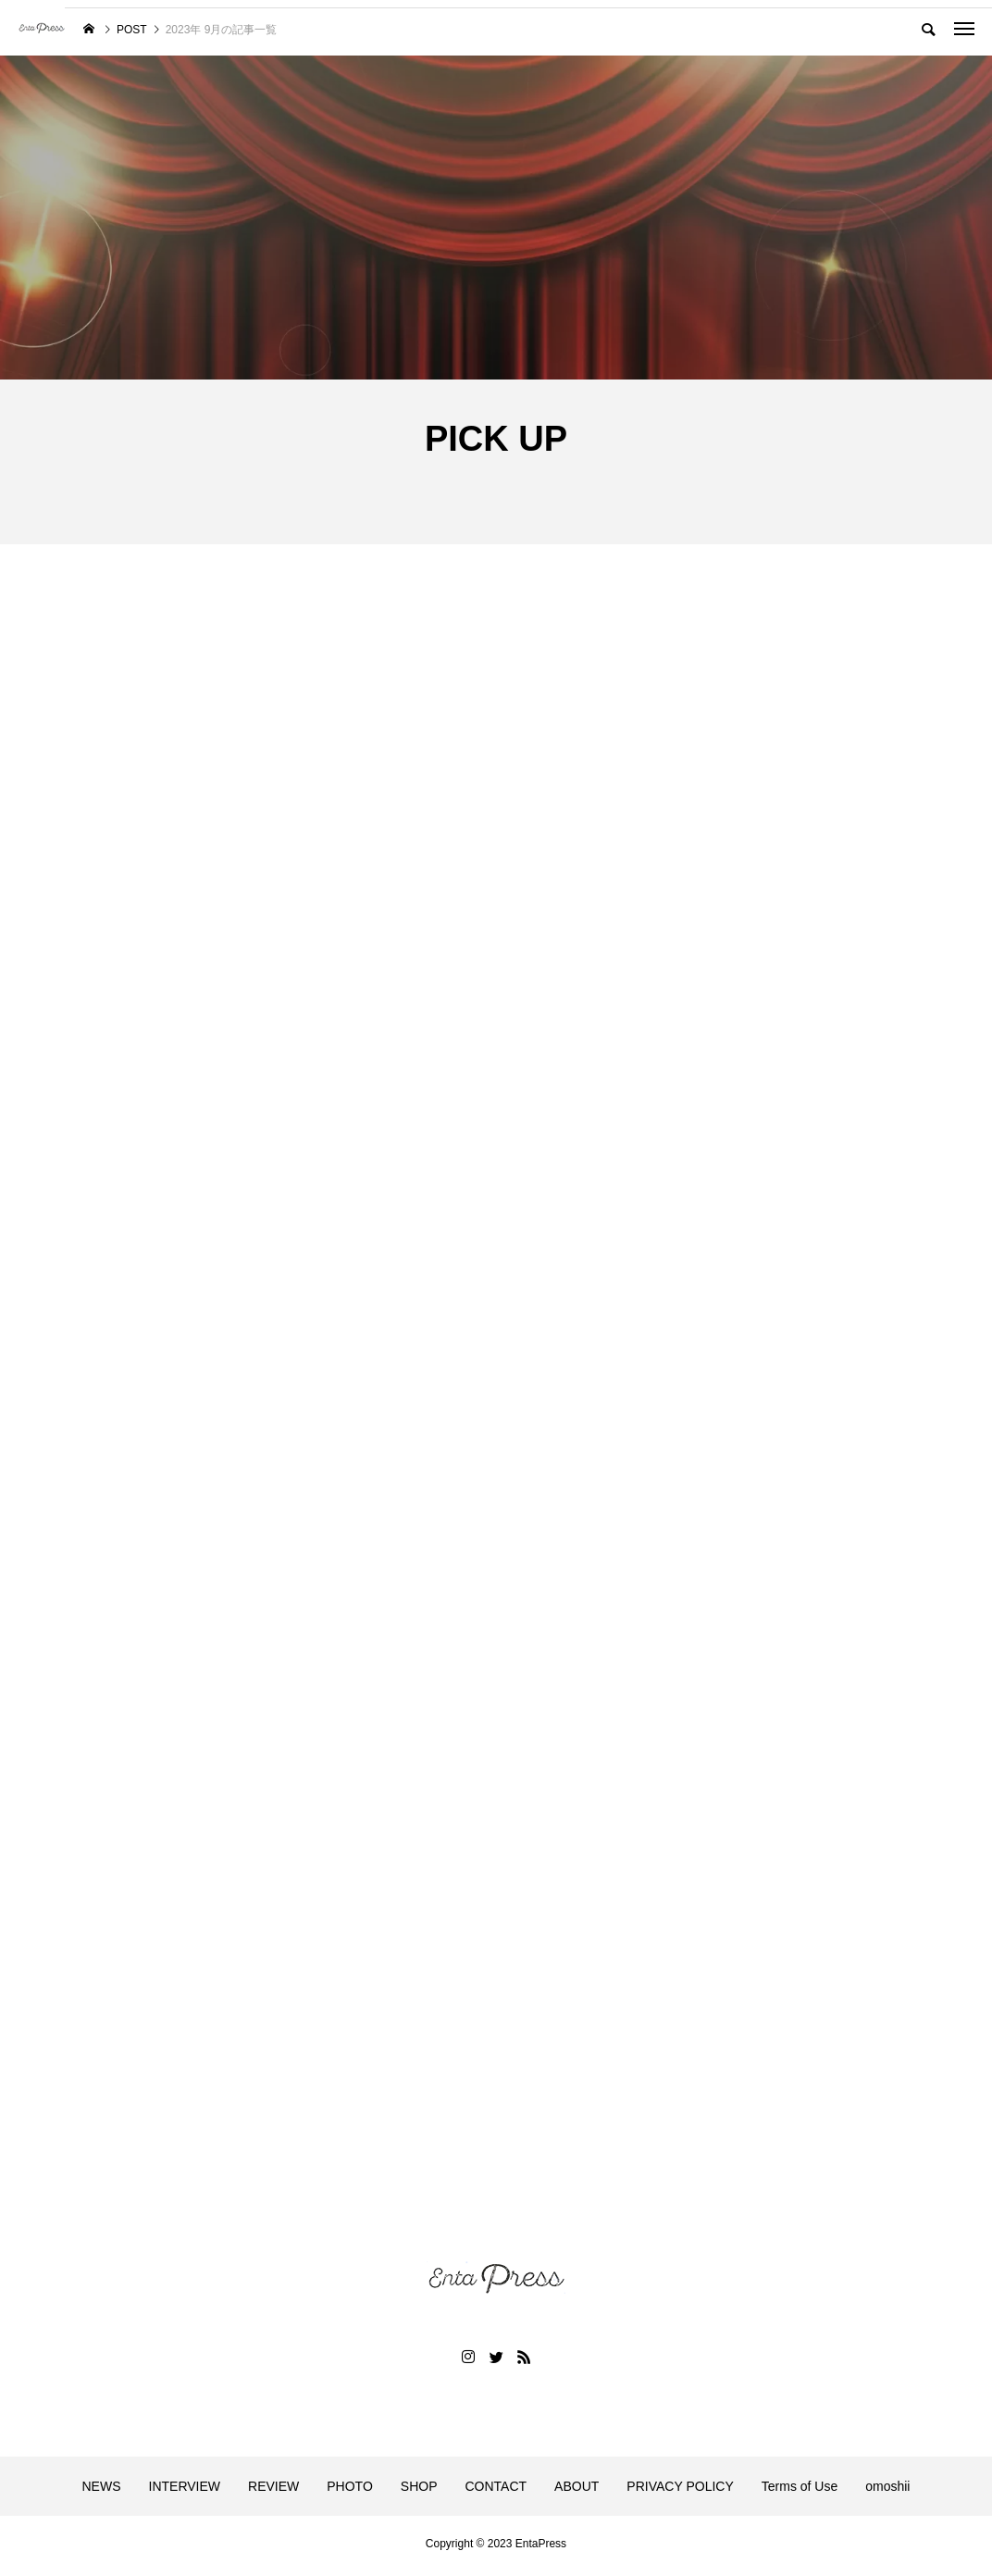 The width and height of the screenshot is (992, 2576). Describe the element at coordinates (101, 2490) in the screenshot. I see `NEWS` at that location.